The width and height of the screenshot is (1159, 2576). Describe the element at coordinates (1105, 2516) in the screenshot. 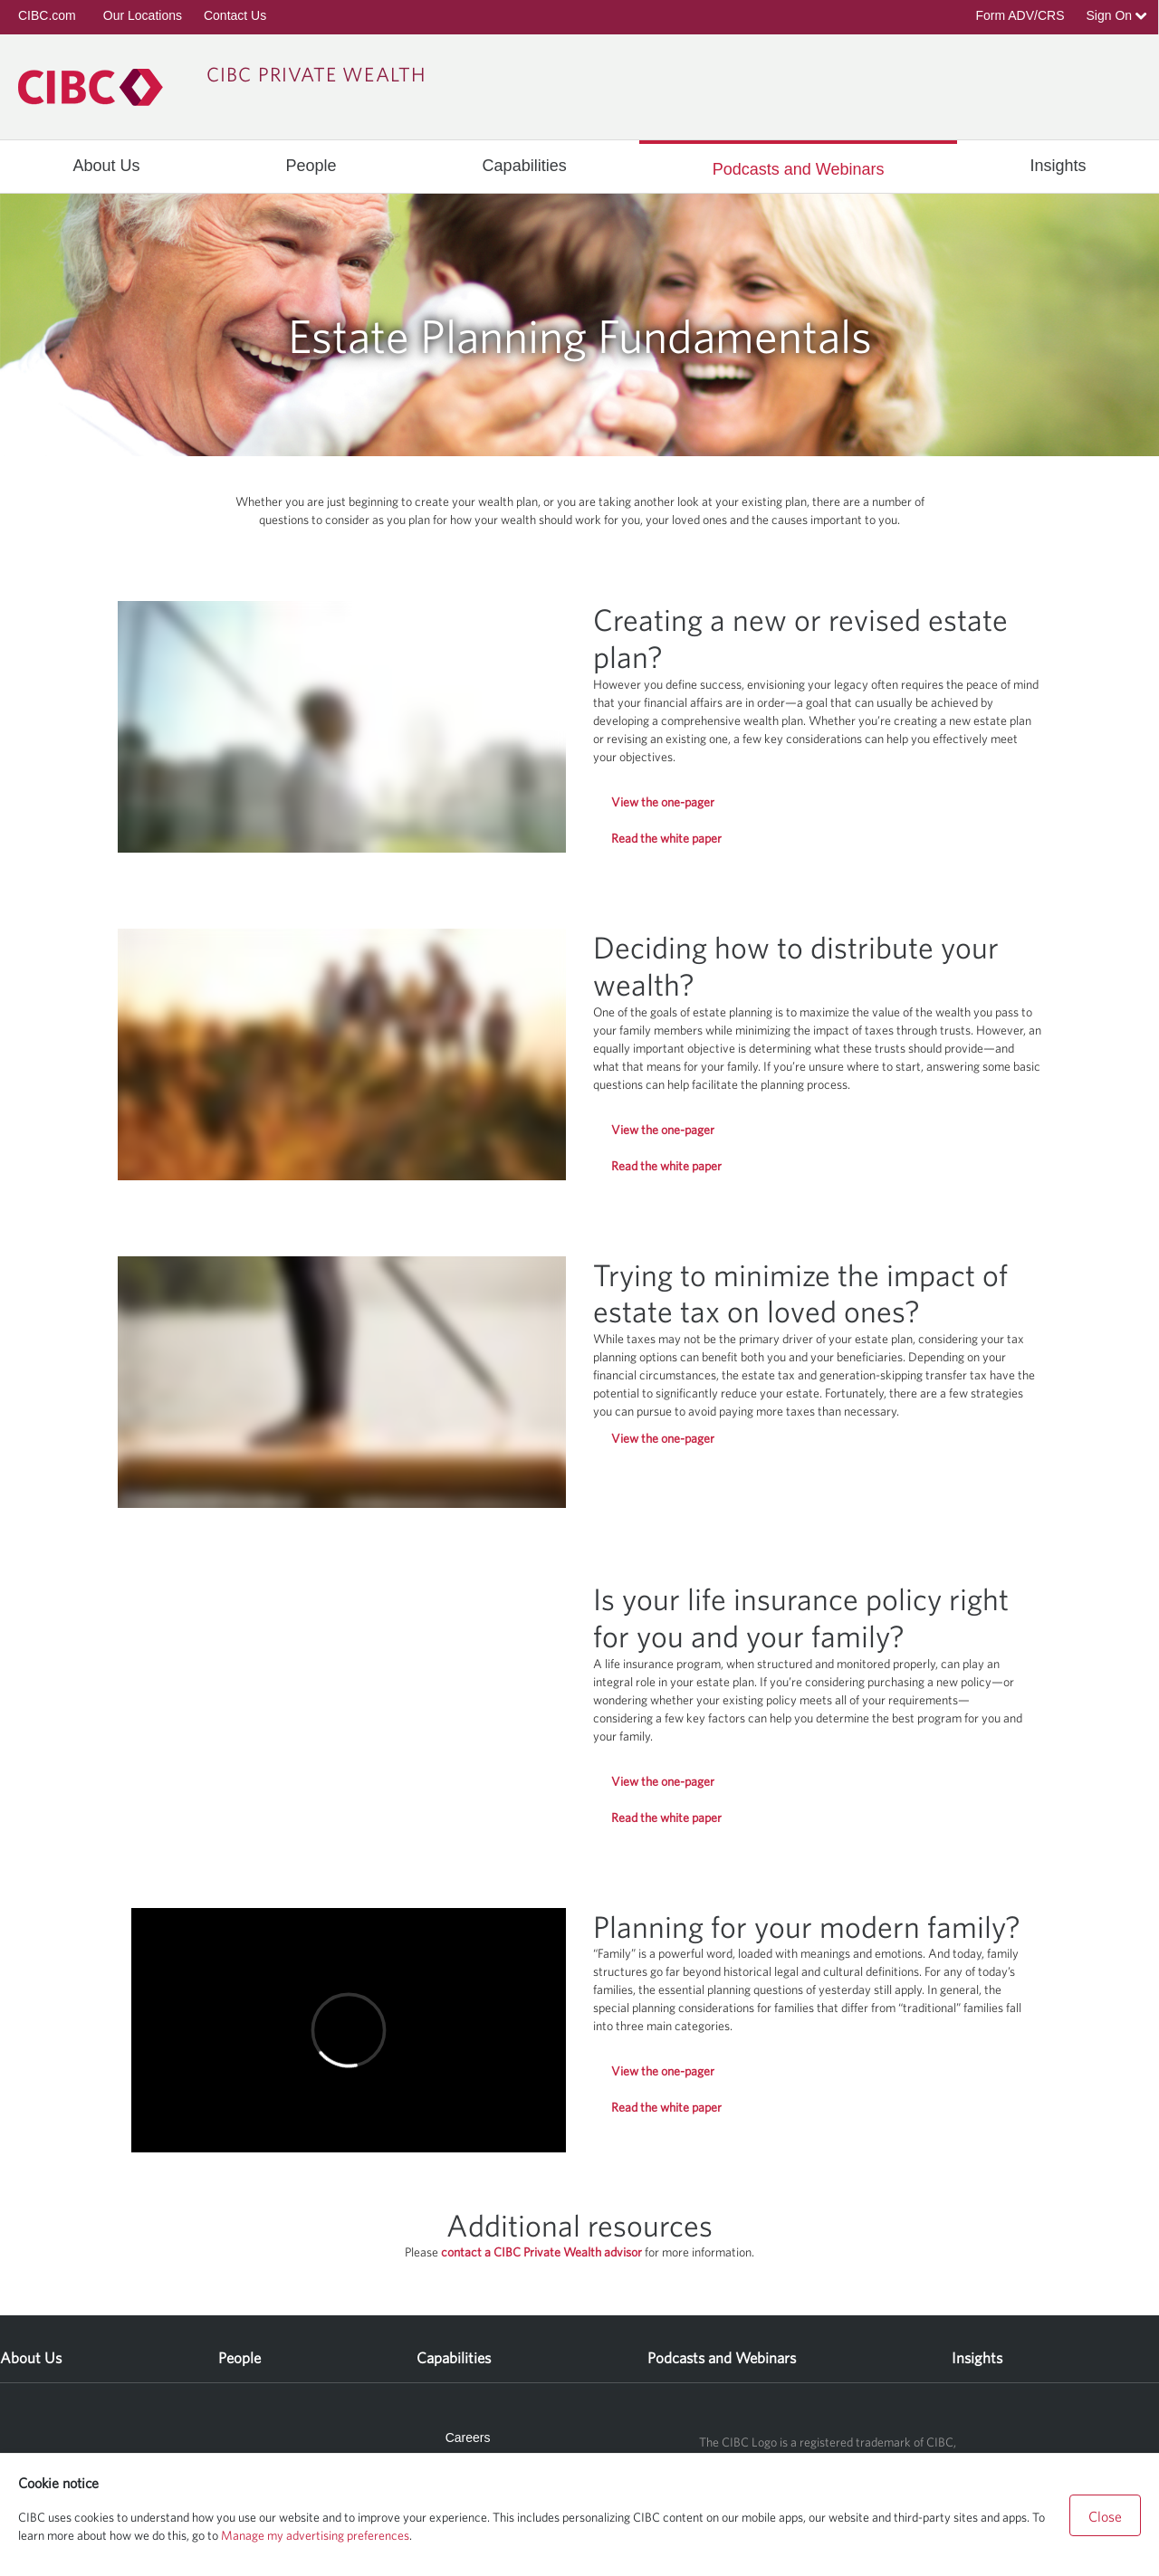

I see `Close` at that location.